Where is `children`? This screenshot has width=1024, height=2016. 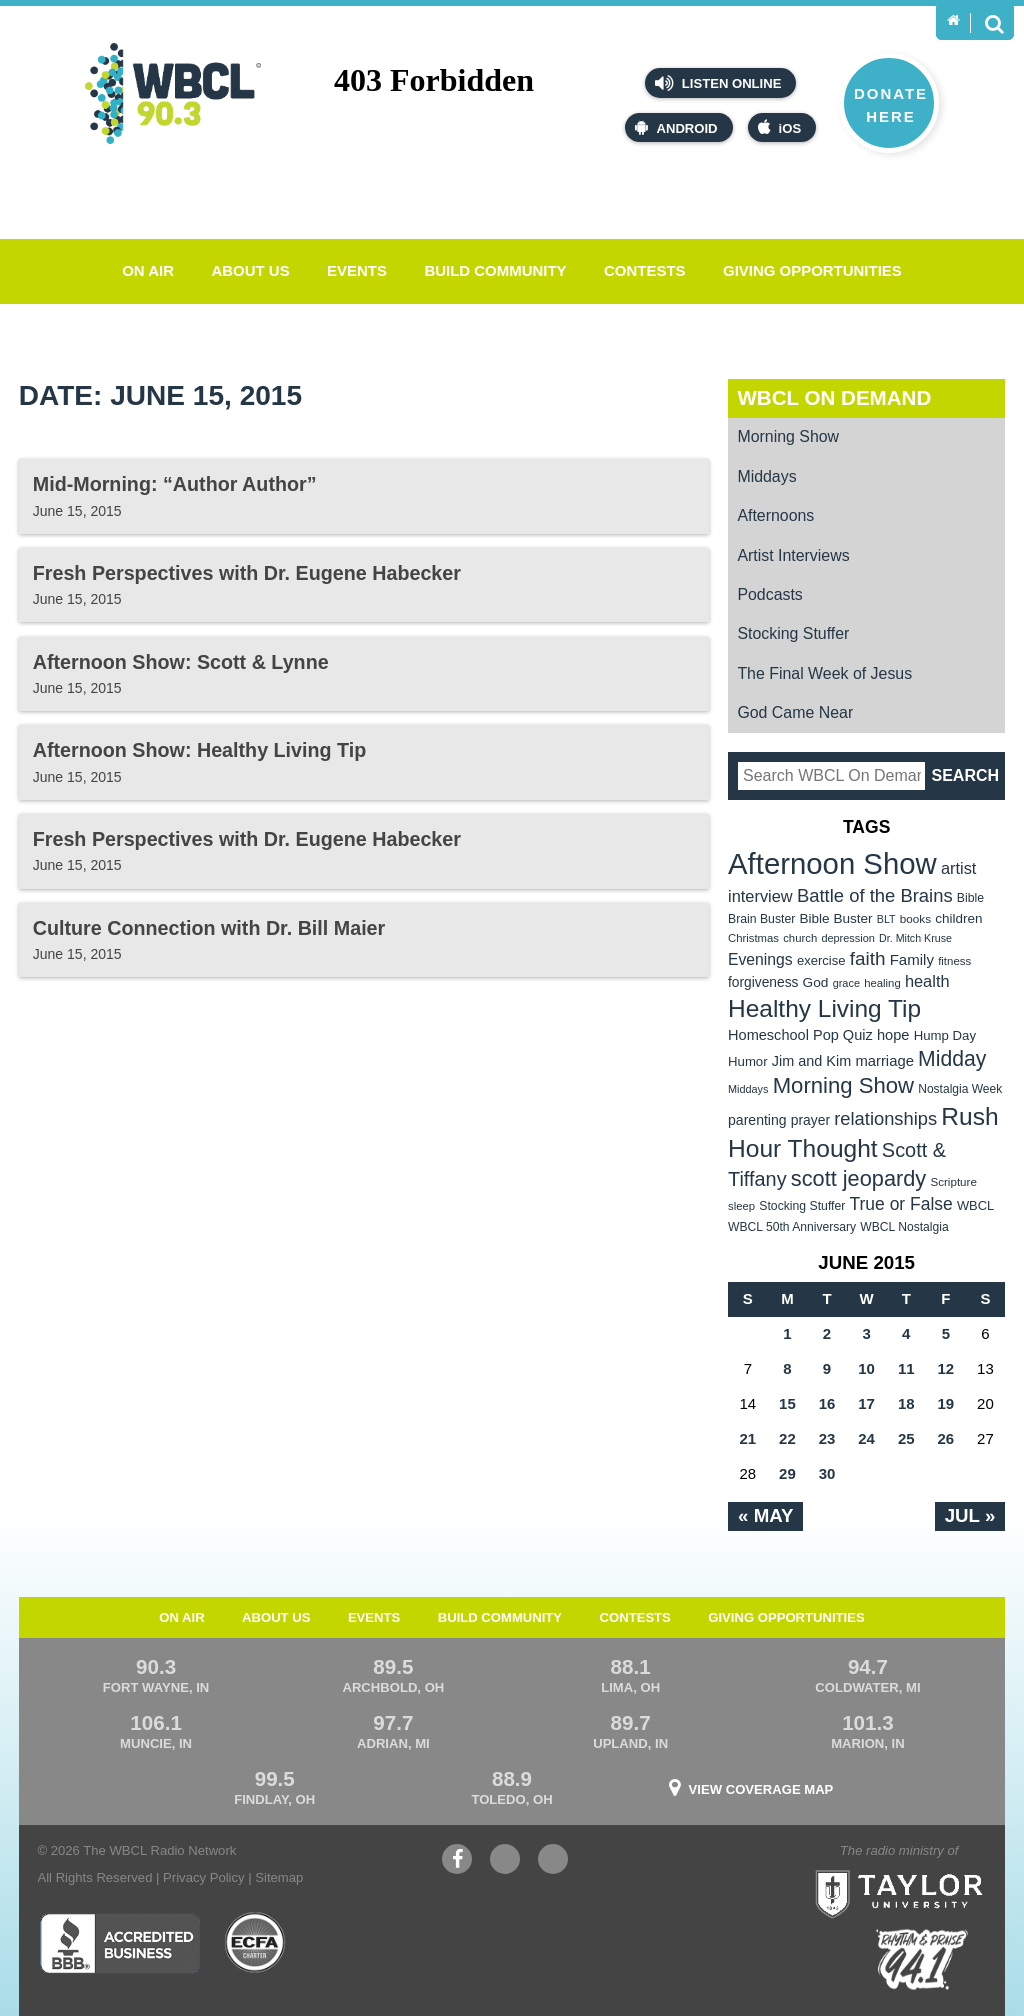 children is located at coordinates (958, 918).